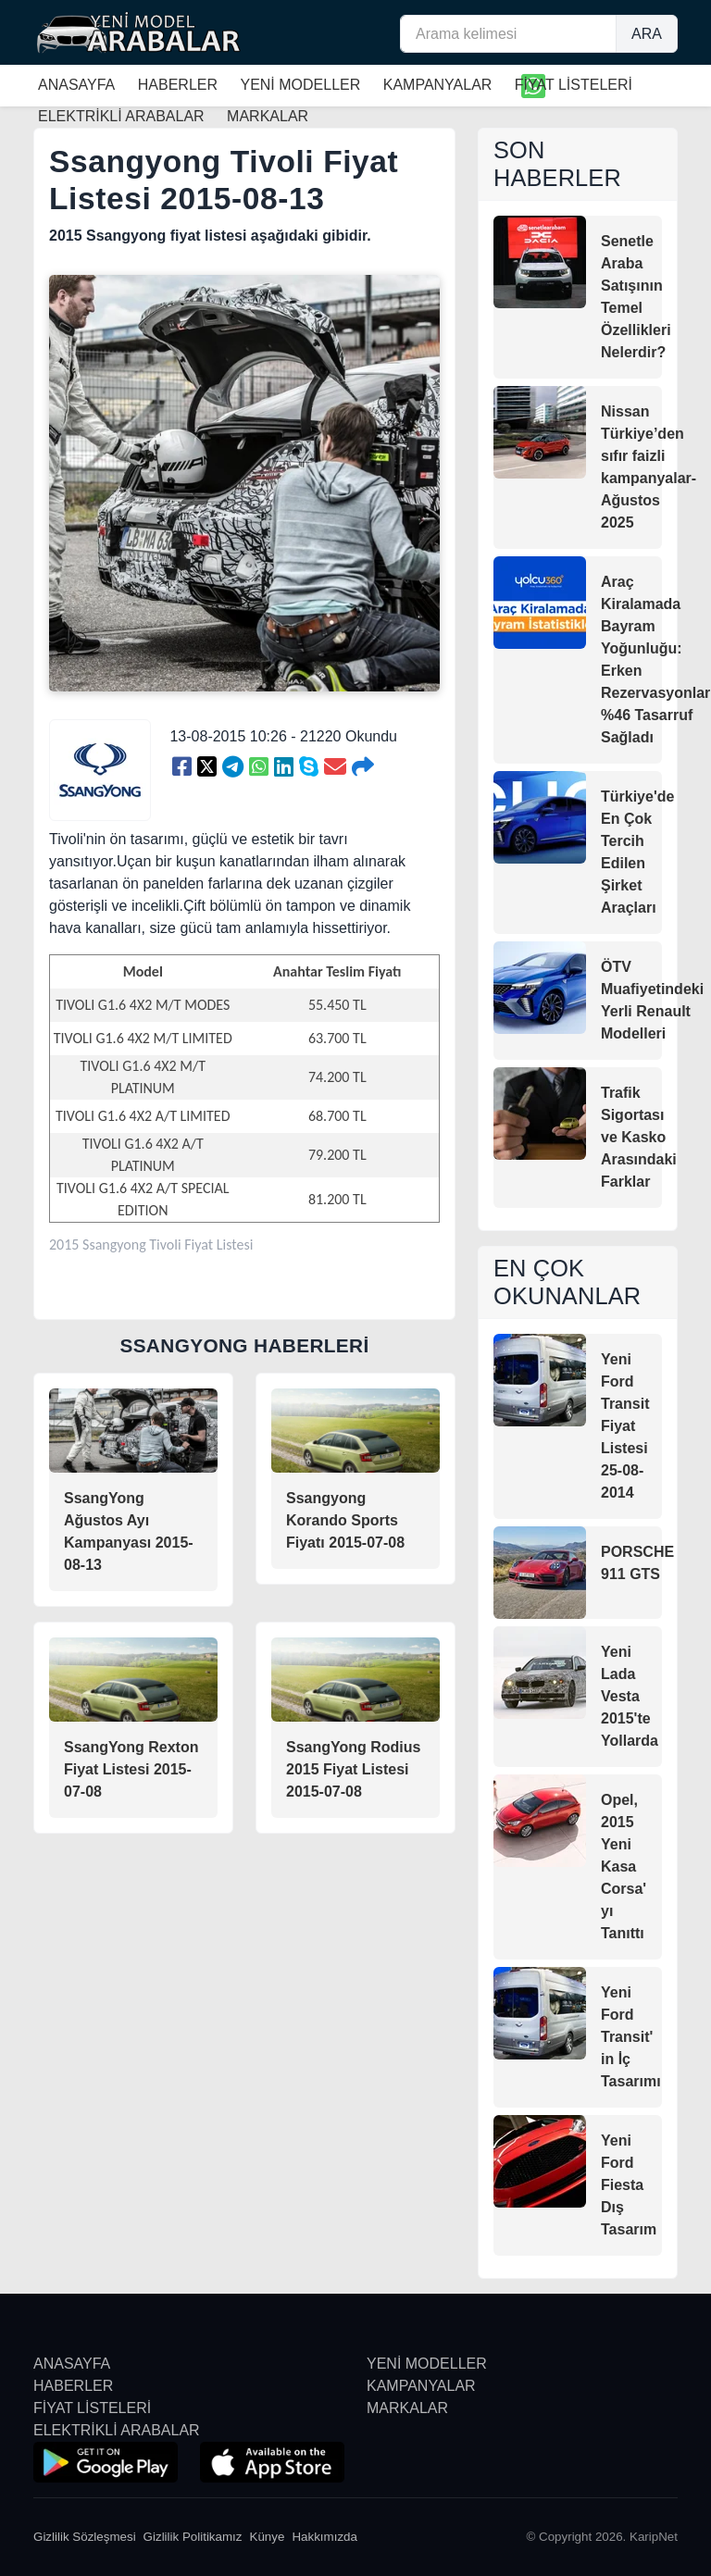  What do you see at coordinates (345, 1520) in the screenshot?
I see `Ssangyong Korando Sports Fiyatı 2015-07-08` at bounding box center [345, 1520].